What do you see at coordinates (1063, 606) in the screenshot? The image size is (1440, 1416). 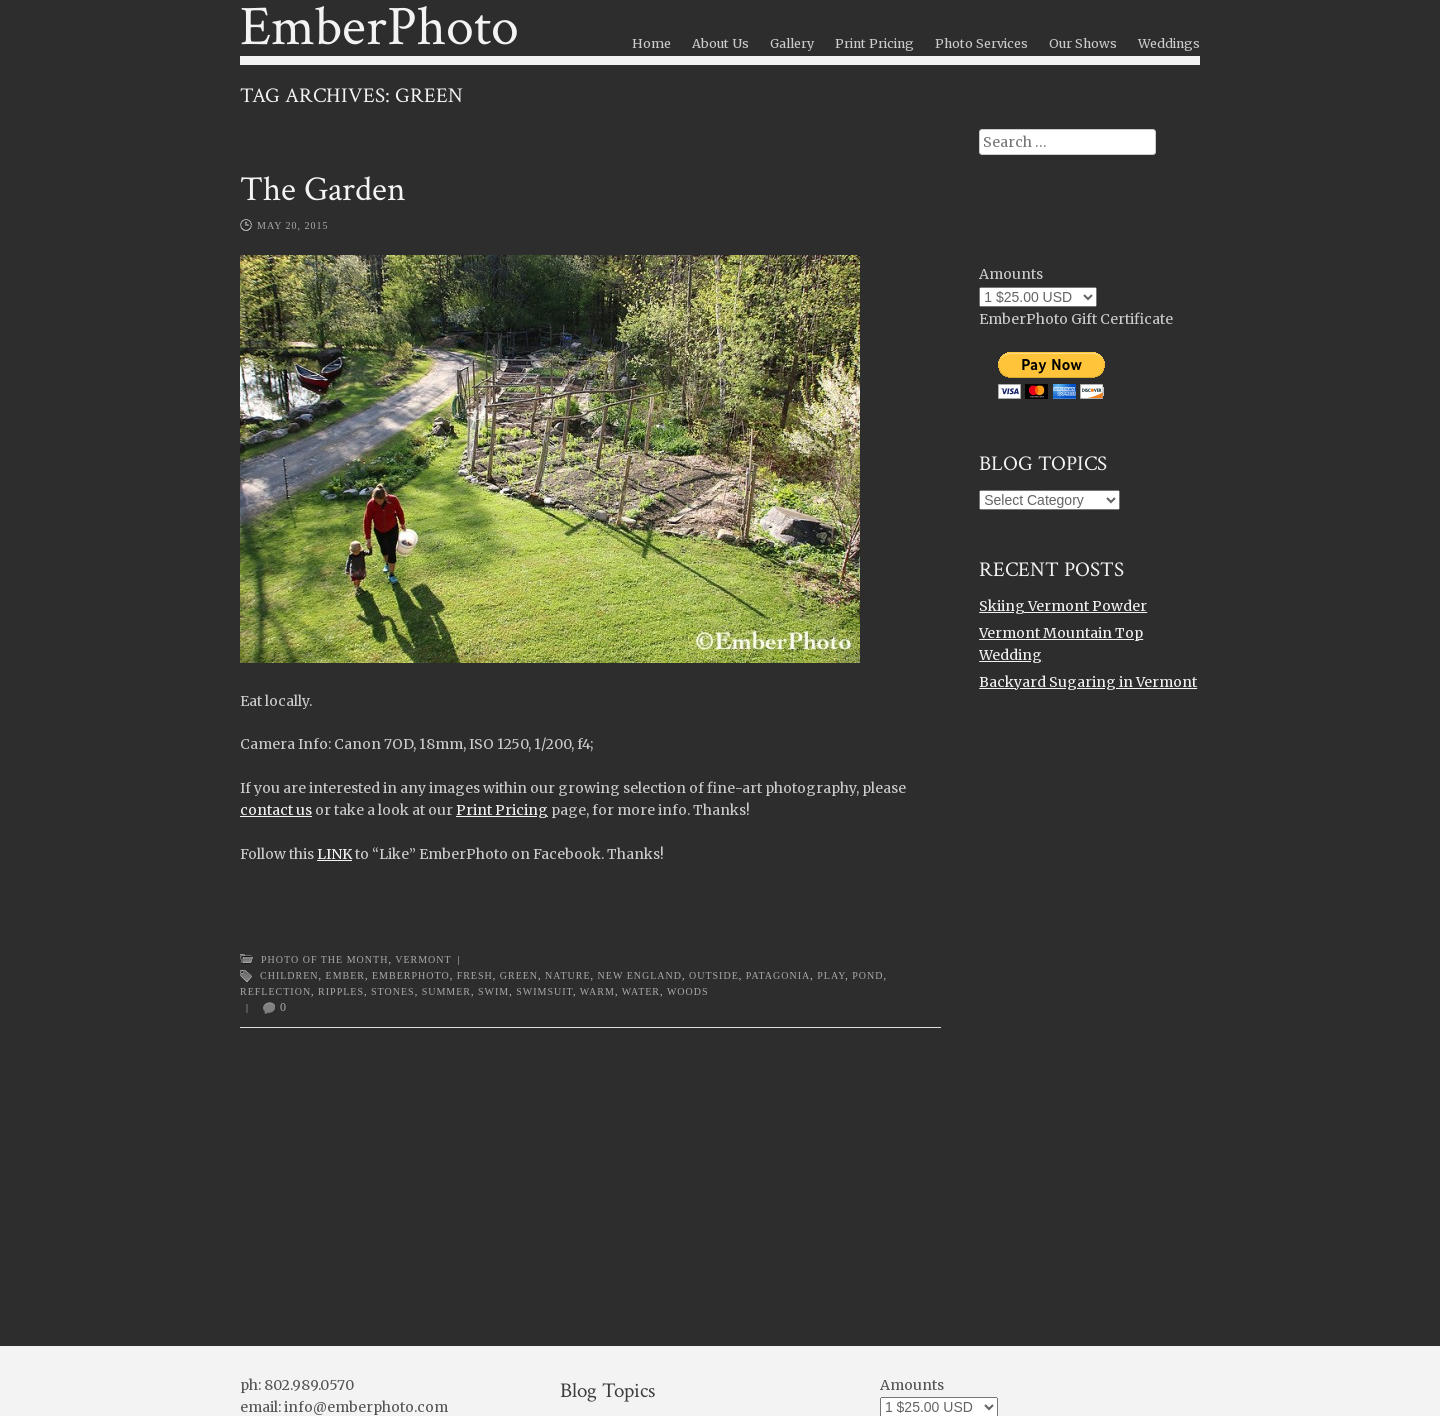 I see `Skiing Vermont Powder` at bounding box center [1063, 606].